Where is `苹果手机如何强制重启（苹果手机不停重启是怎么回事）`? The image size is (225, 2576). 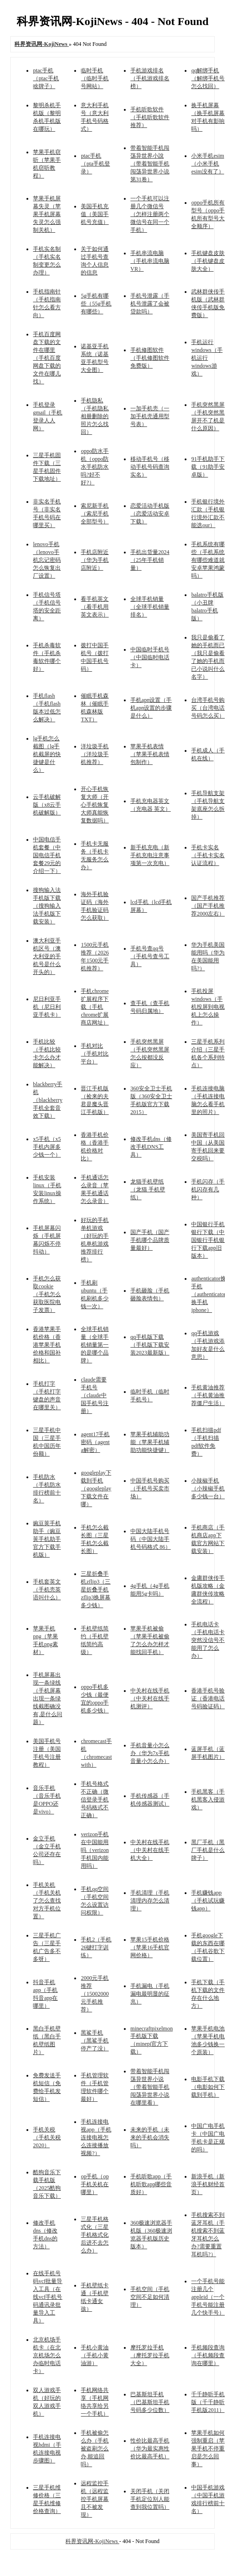 苹果手机如何强制重启（苹果手机不停重启是怎么回事） is located at coordinates (208, 2449).